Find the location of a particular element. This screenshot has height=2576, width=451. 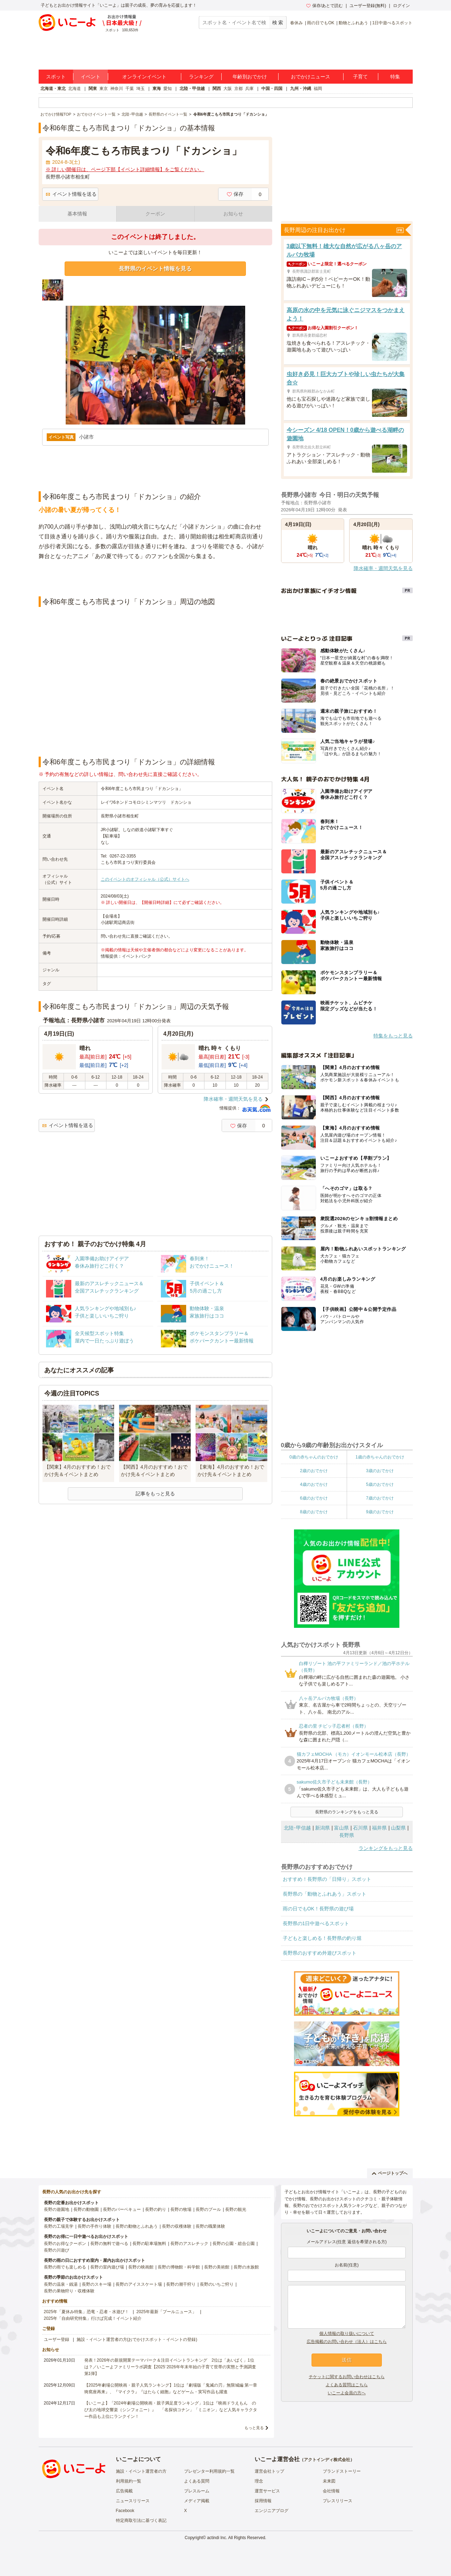

0歳の赤ちゃんのおでかけ is located at coordinates (313, 1457).